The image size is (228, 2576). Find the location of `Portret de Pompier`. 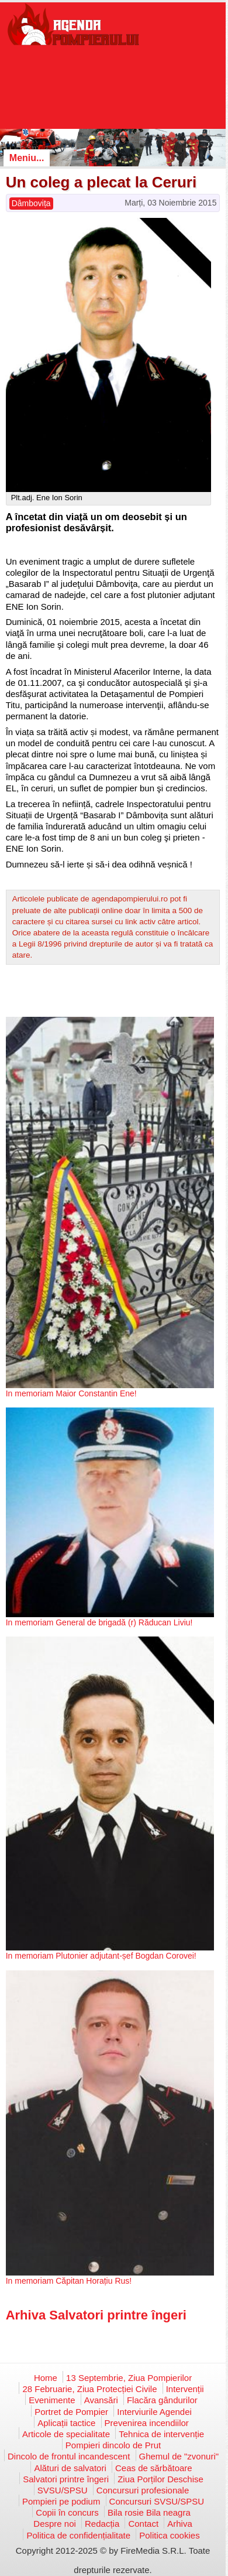

Portret de Pompier is located at coordinates (71, 2412).